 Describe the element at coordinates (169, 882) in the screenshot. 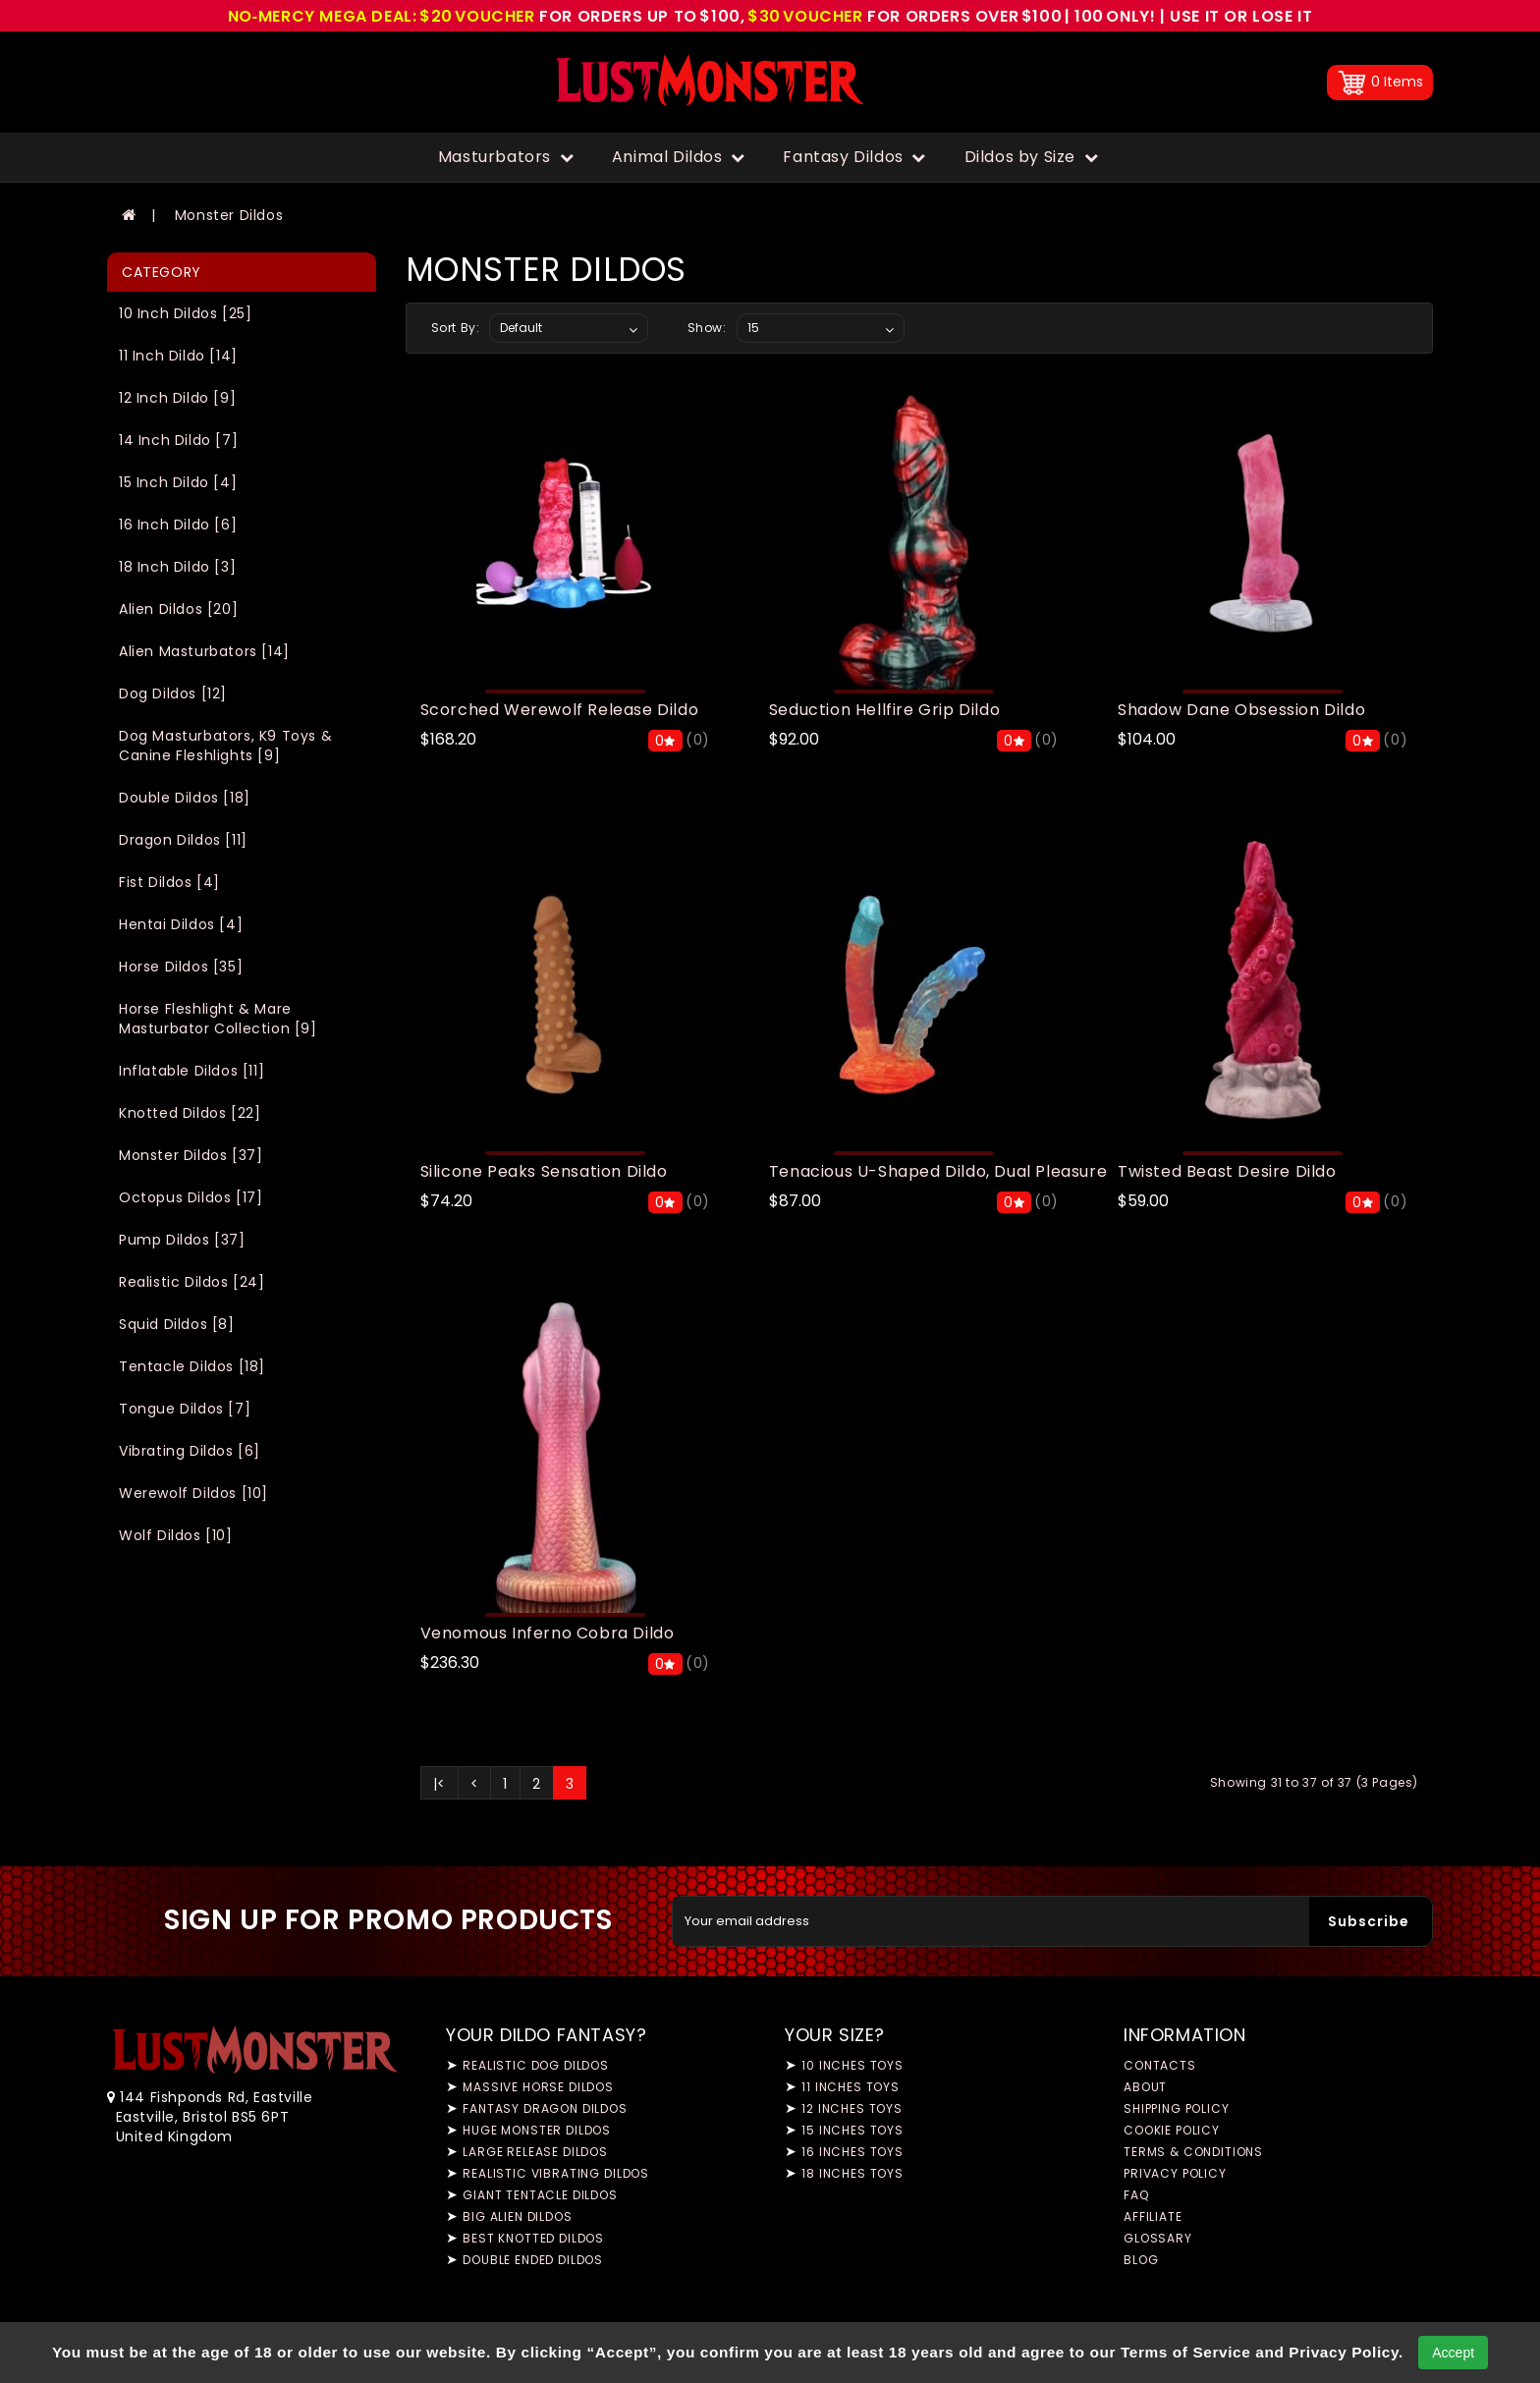

I see `Fist Dildos [4]` at that location.